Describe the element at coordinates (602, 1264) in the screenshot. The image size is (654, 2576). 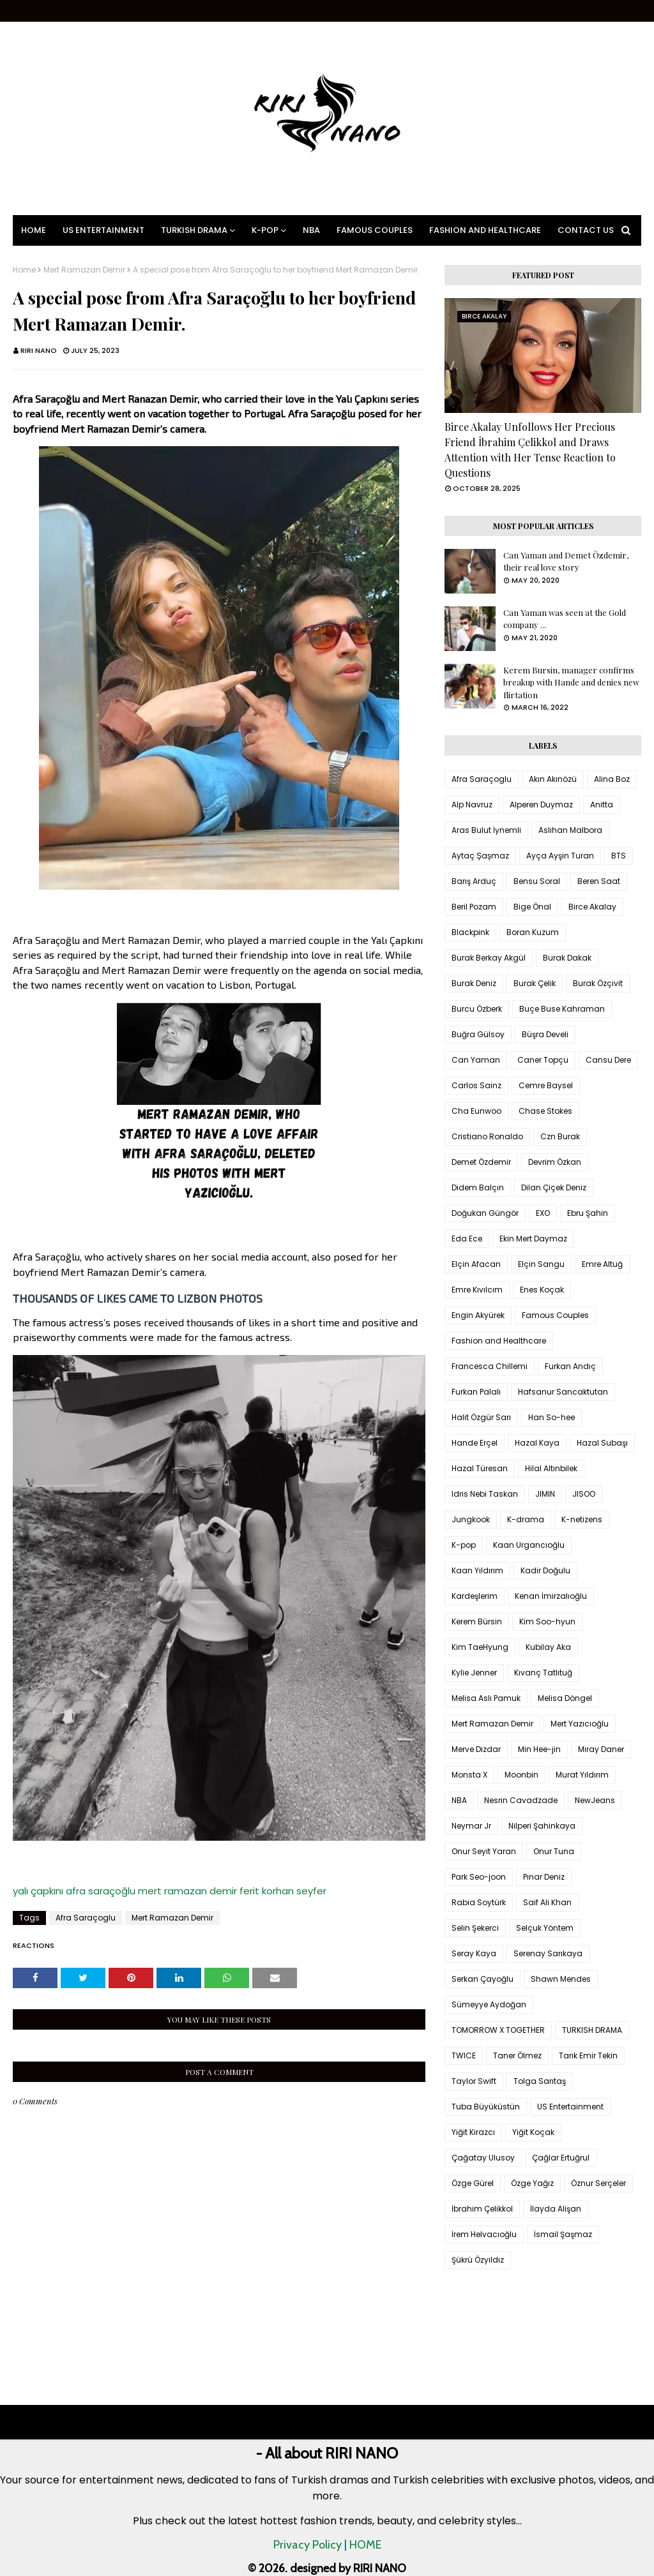
I see `Emre Altuğ` at that location.